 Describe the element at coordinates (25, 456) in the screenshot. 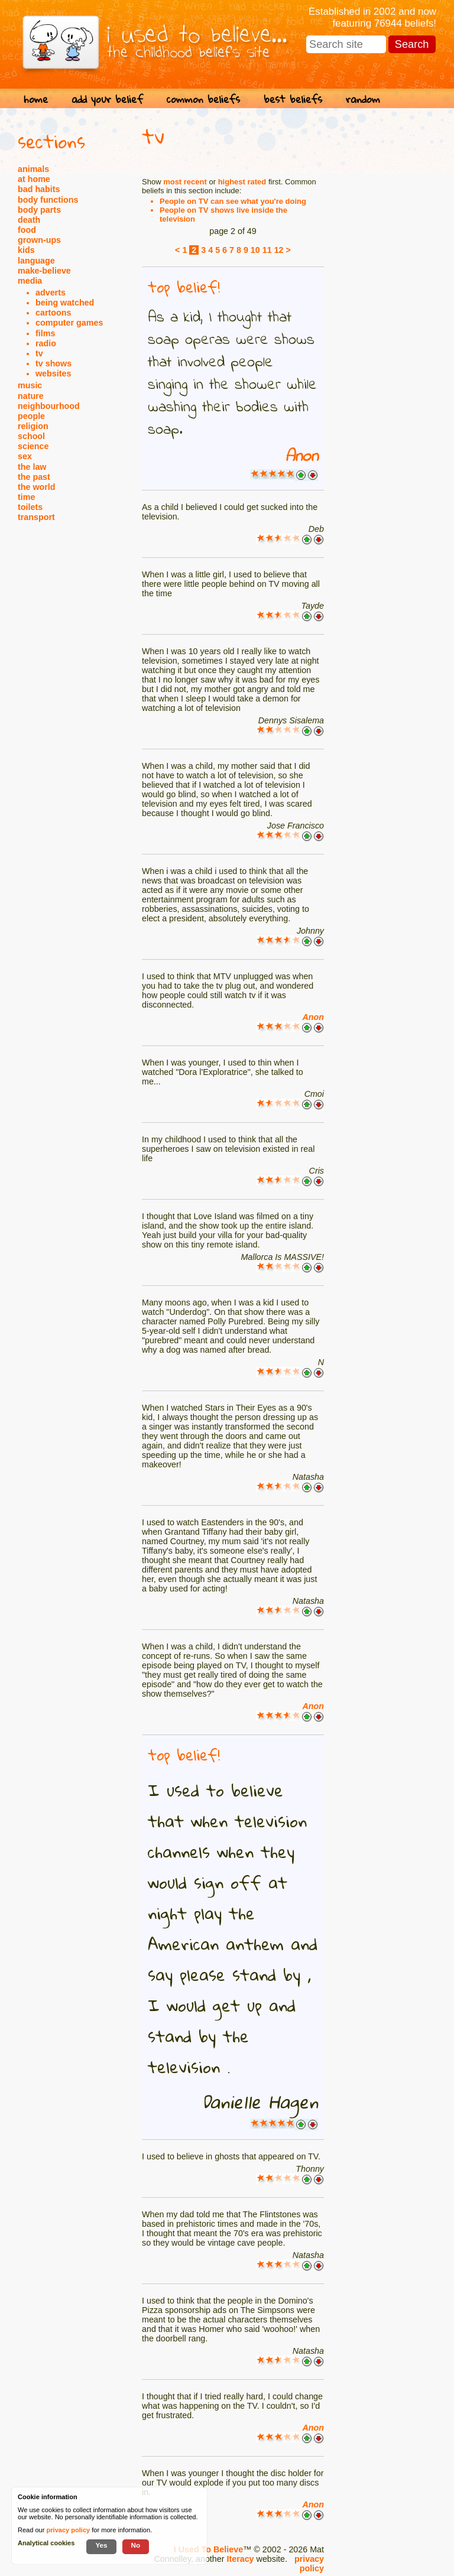

I see `sex` at that location.